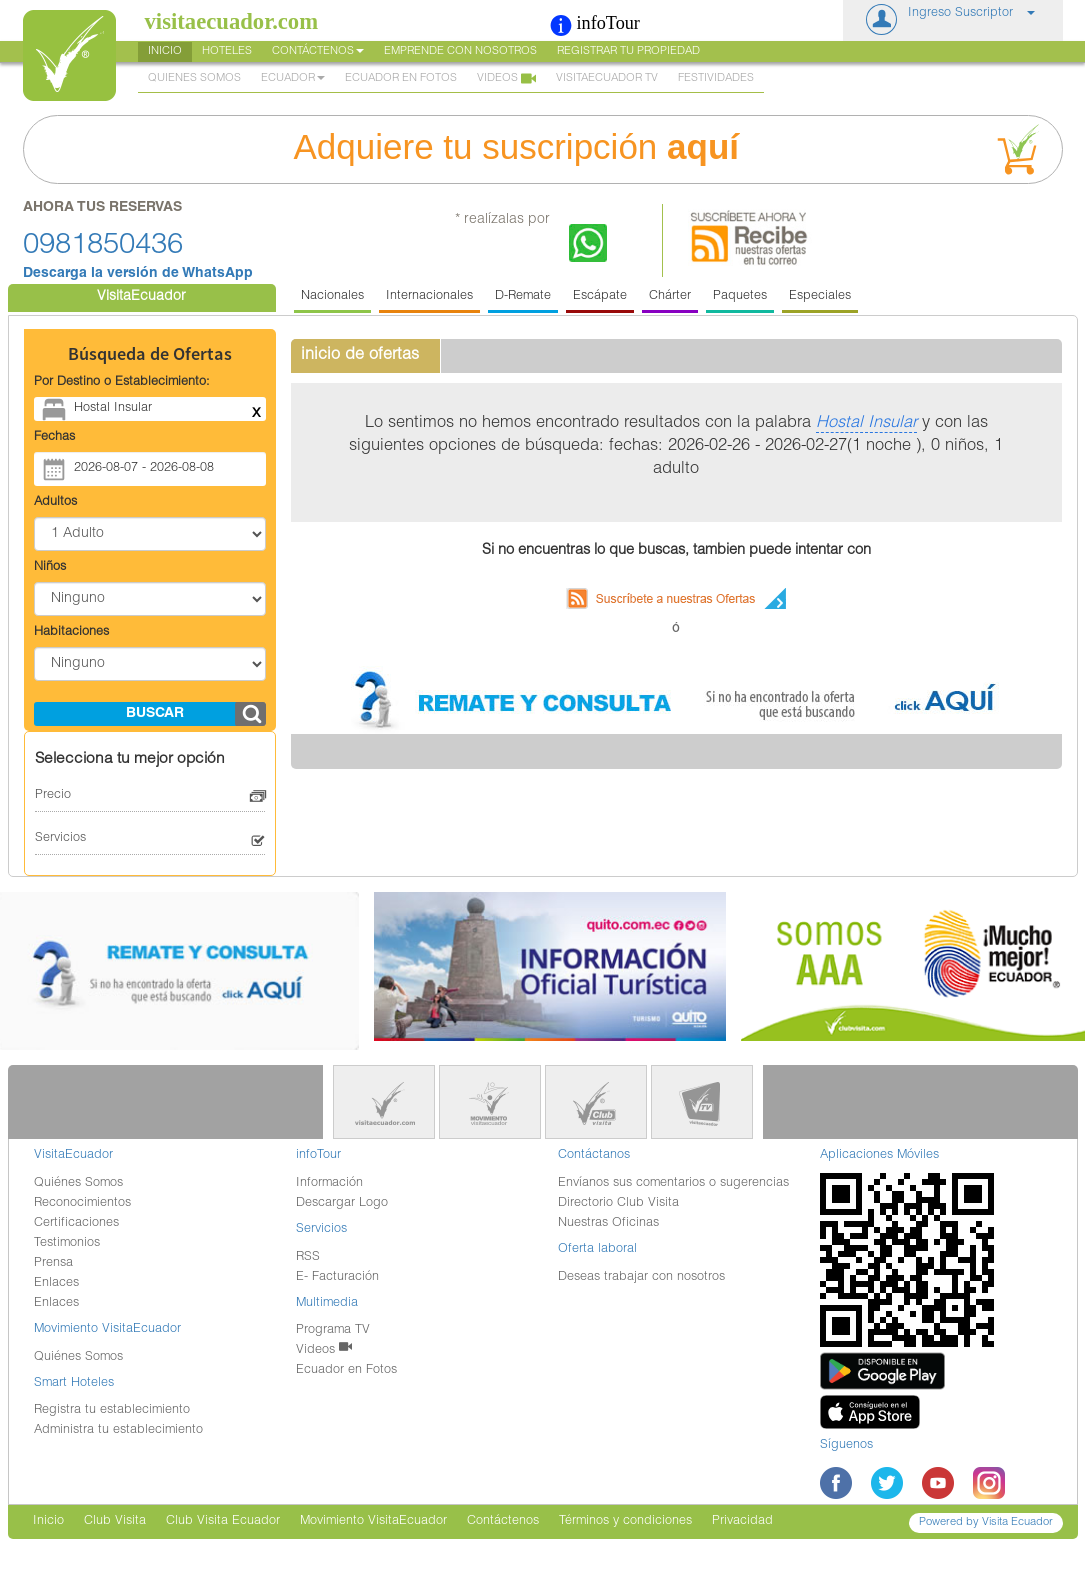 The width and height of the screenshot is (1085, 1569). Describe the element at coordinates (523, 296) in the screenshot. I see `D-Remate` at that location.